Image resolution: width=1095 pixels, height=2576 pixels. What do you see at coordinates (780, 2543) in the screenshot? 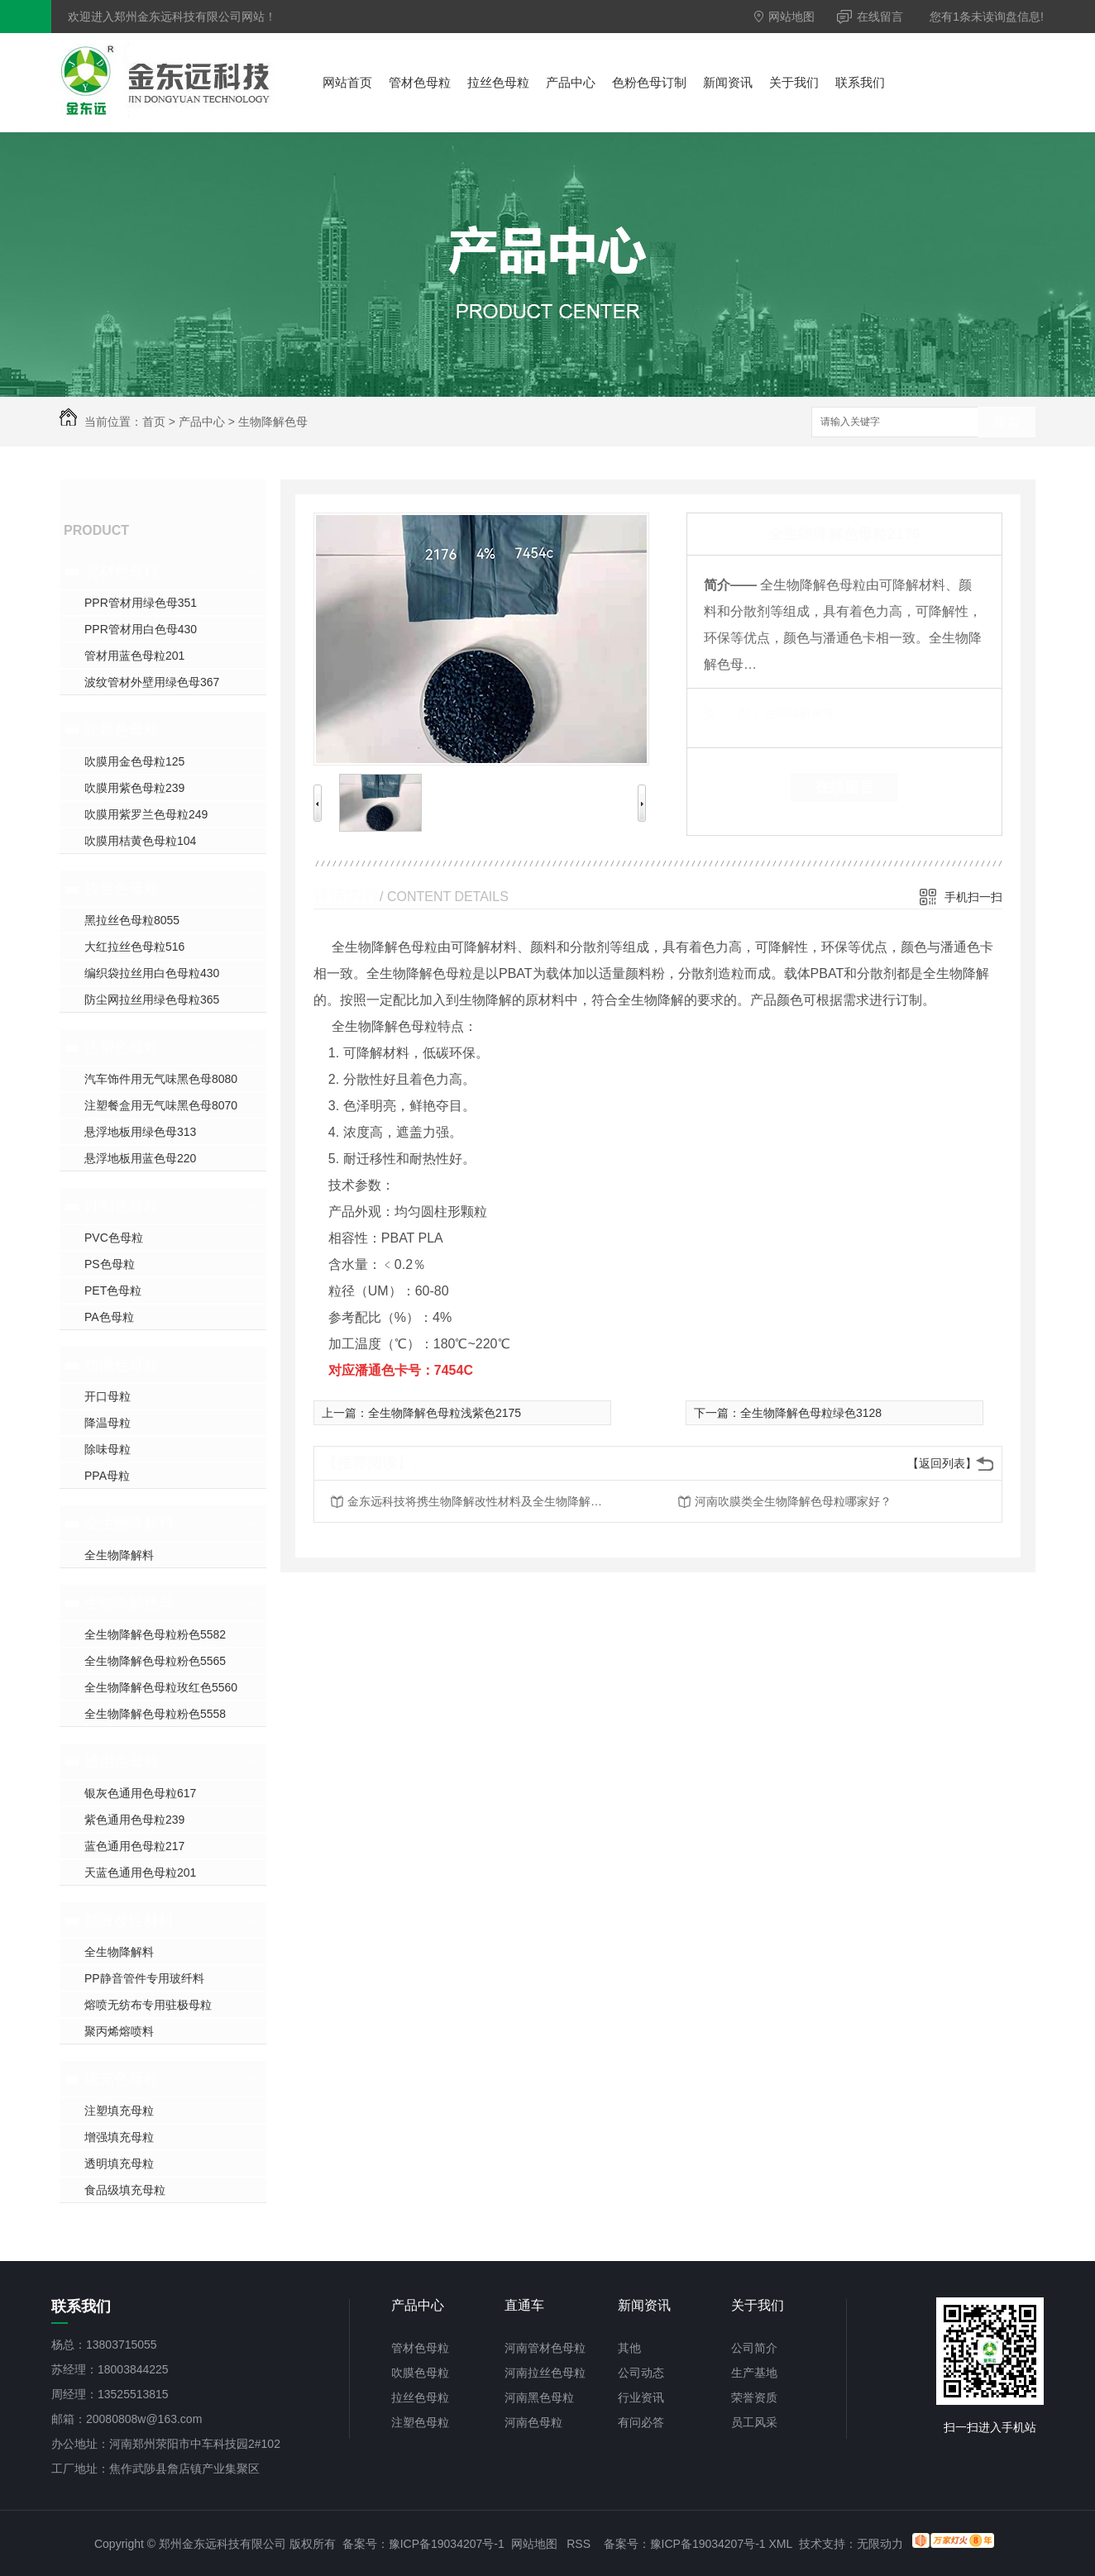
I see `XML` at bounding box center [780, 2543].